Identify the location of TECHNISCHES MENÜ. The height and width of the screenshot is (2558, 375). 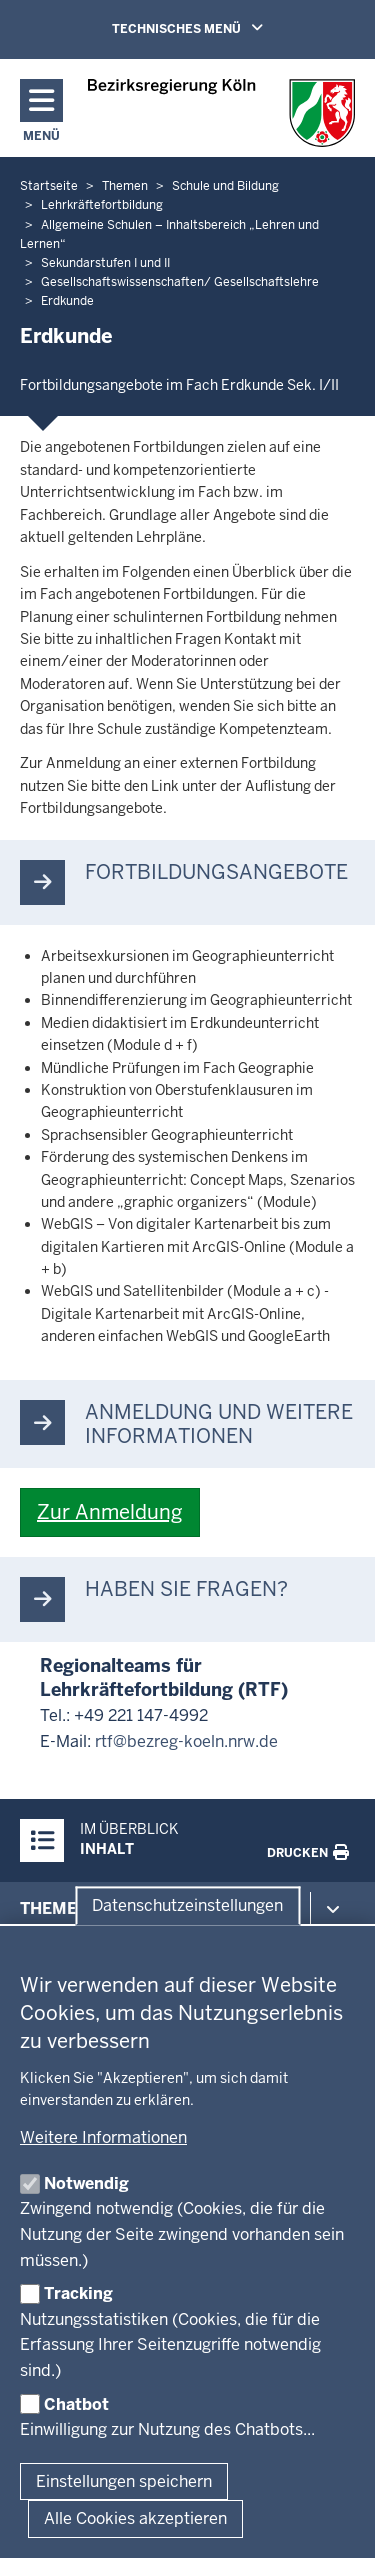
(216, 28).